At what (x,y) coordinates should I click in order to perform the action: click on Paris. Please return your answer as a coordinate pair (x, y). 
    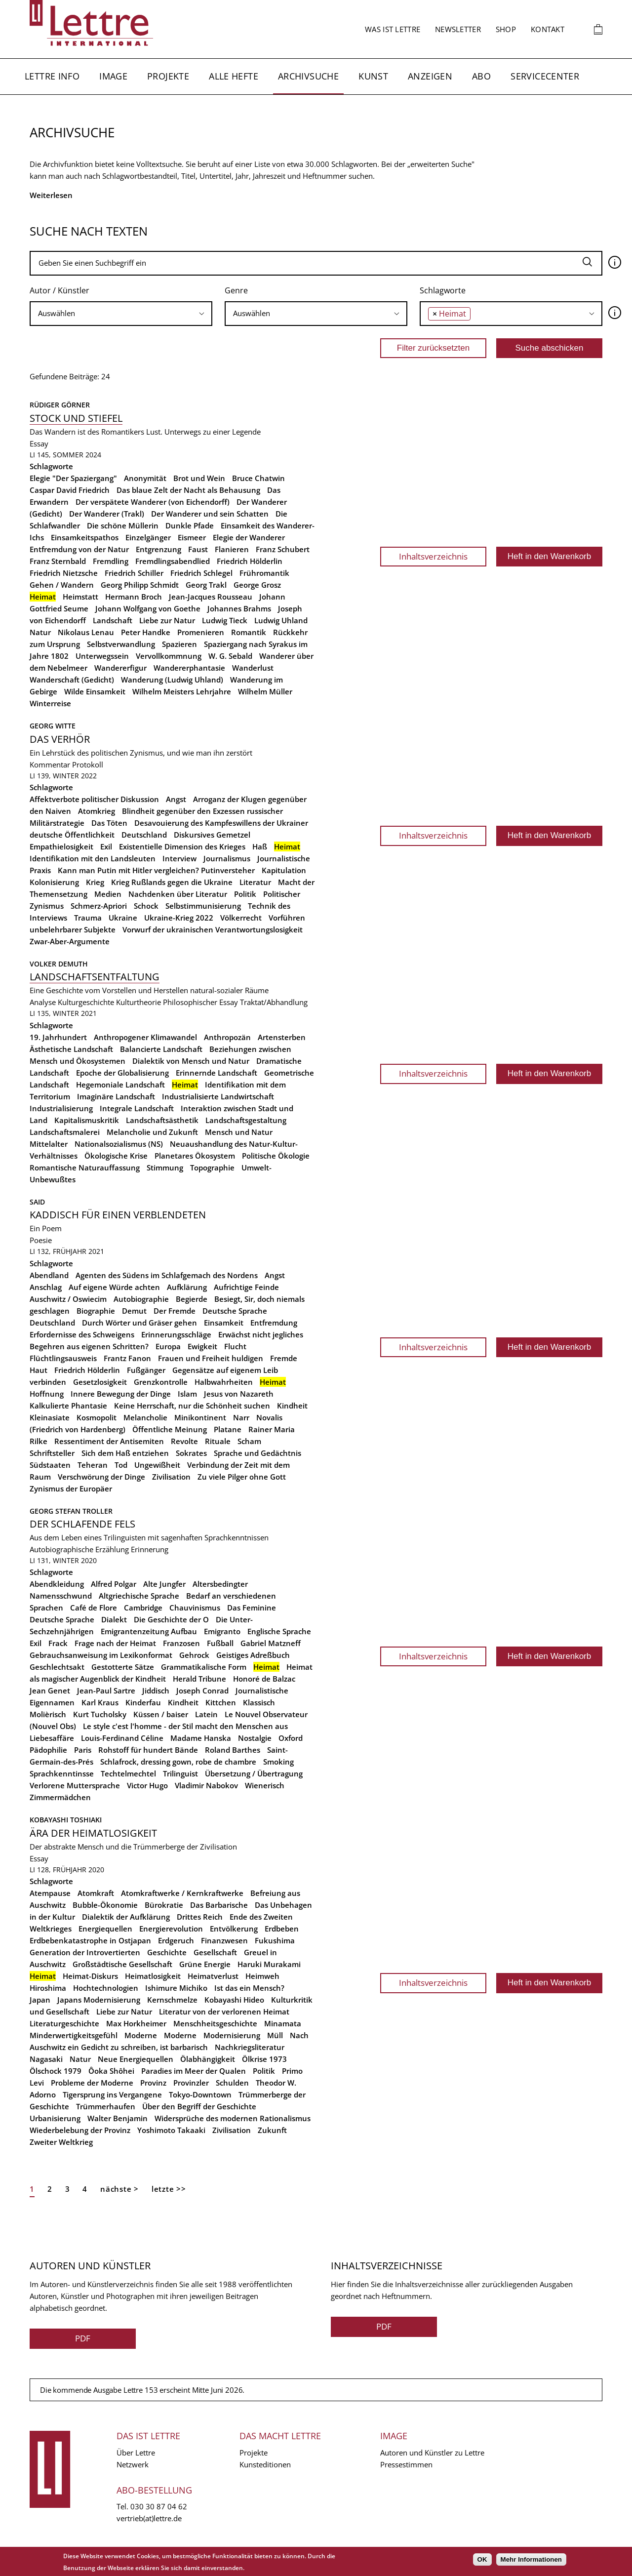
    Looking at the image, I should click on (82, 1750).